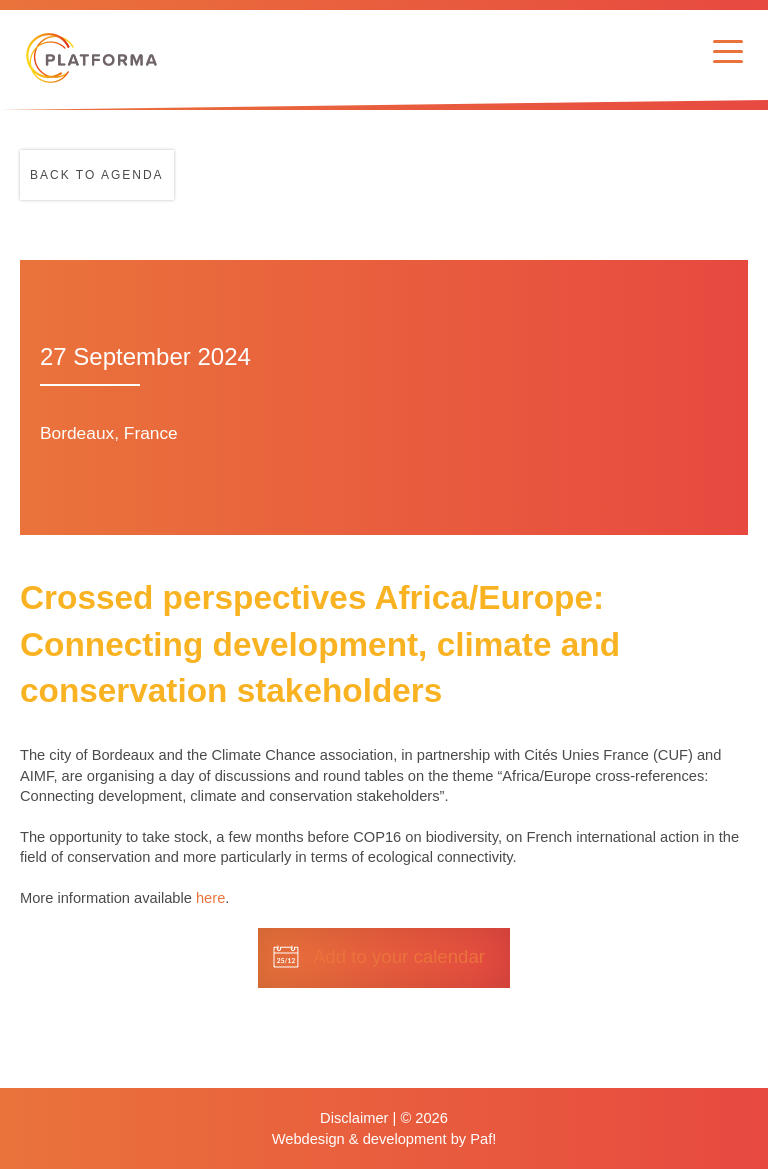  What do you see at coordinates (384, 1139) in the screenshot?
I see `Webdesign & development by Paf!` at bounding box center [384, 1139].